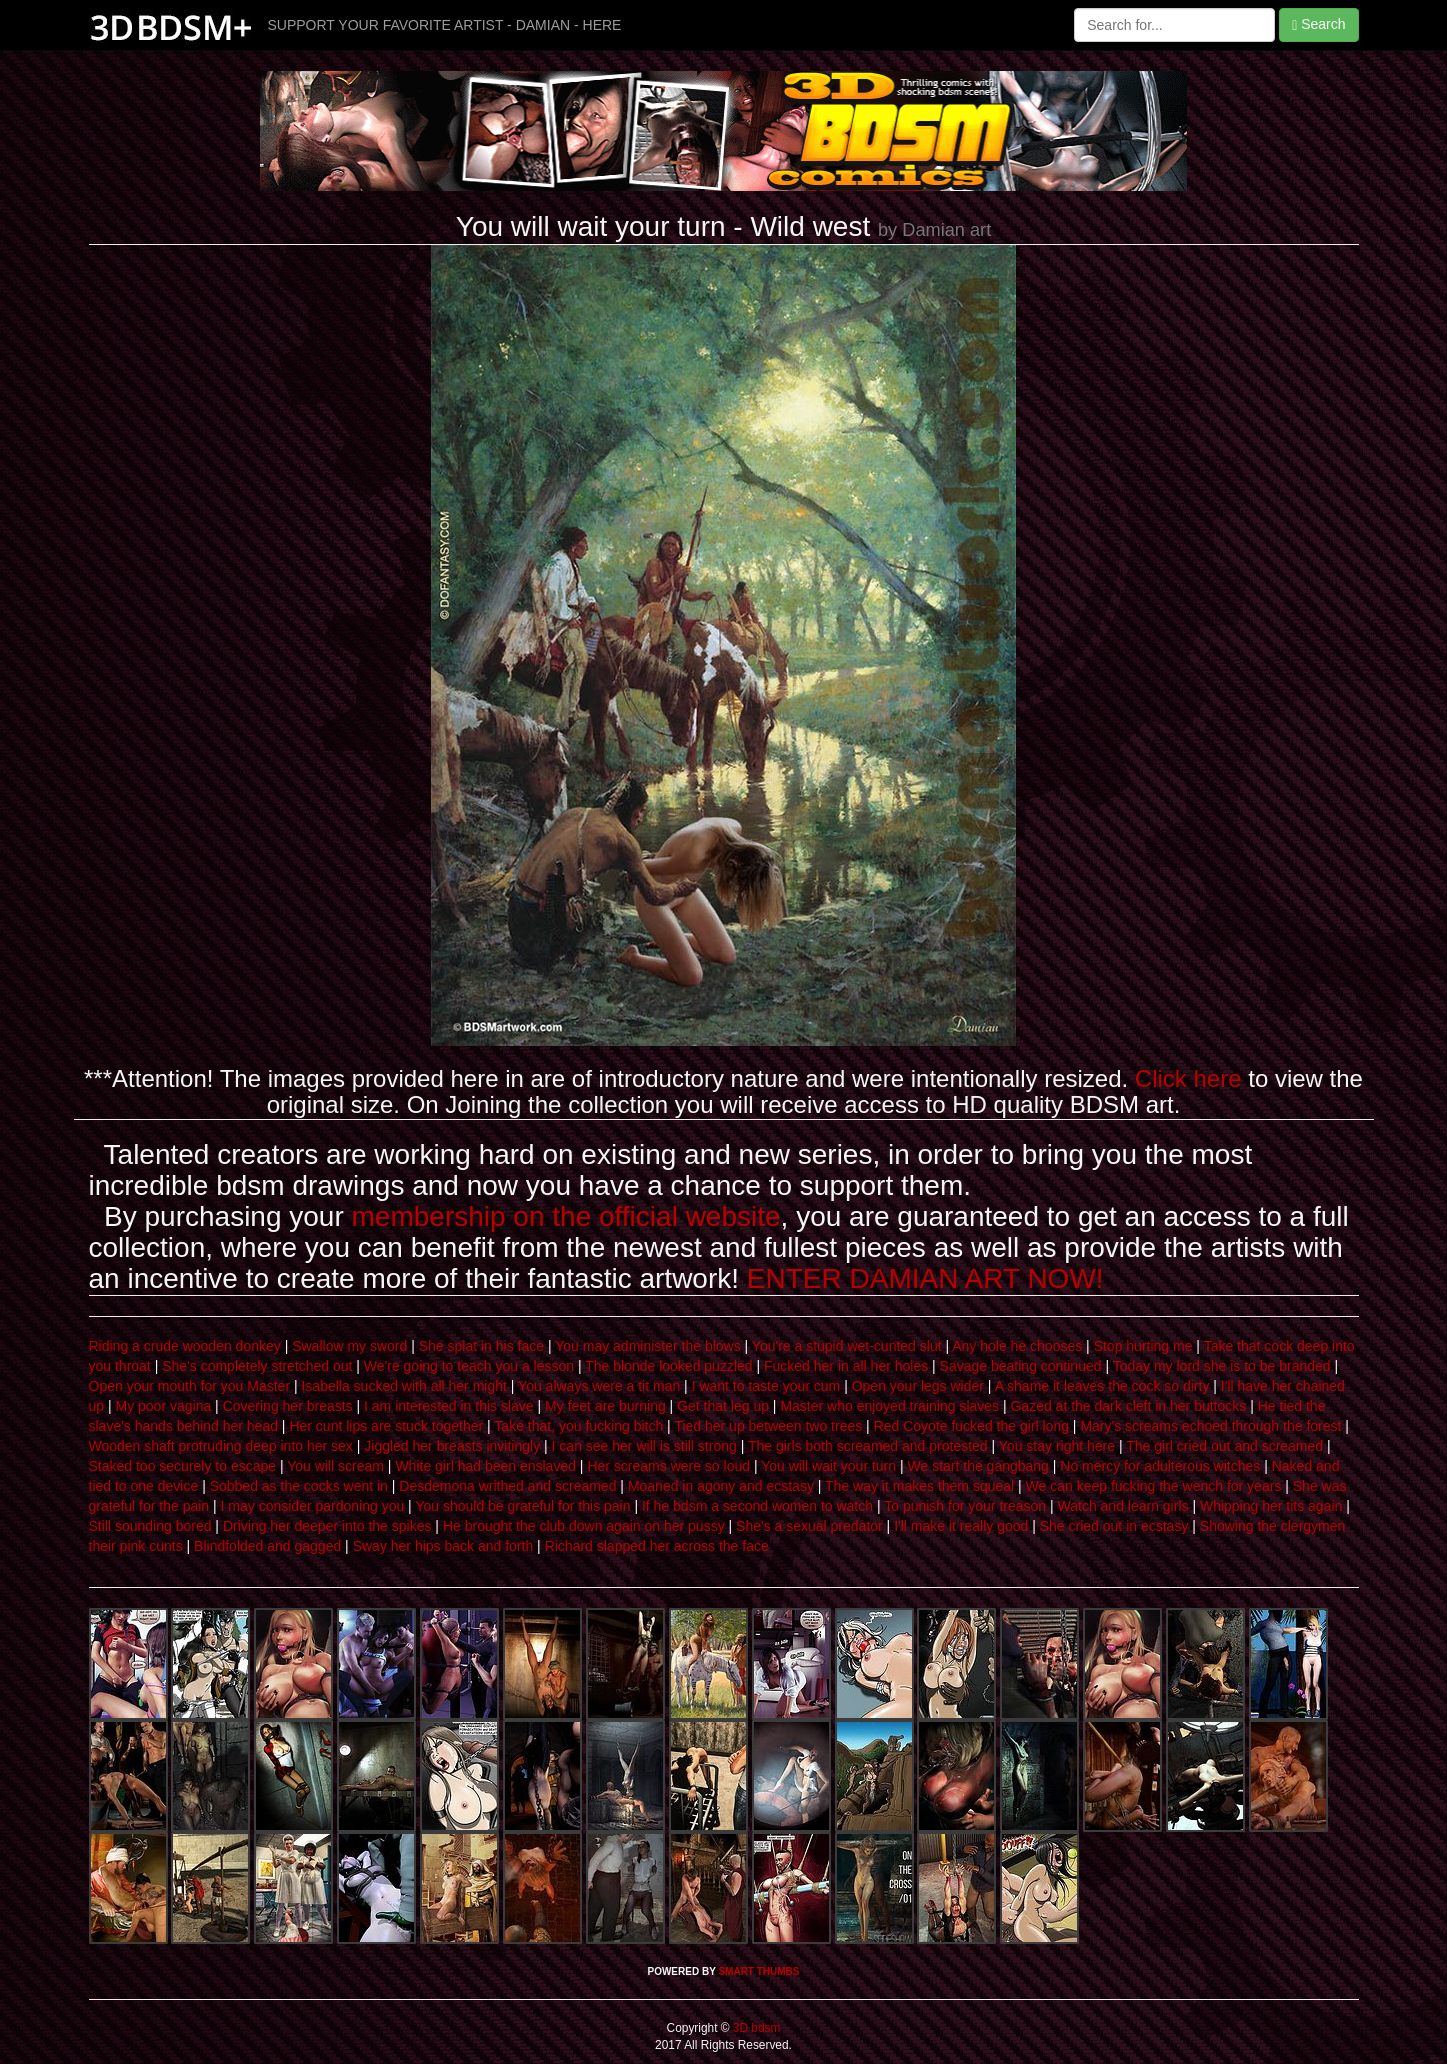  Describe the element at coordinates (469, 1366) in the screenshot. I see `We're going to teach you a lesson` at that location.